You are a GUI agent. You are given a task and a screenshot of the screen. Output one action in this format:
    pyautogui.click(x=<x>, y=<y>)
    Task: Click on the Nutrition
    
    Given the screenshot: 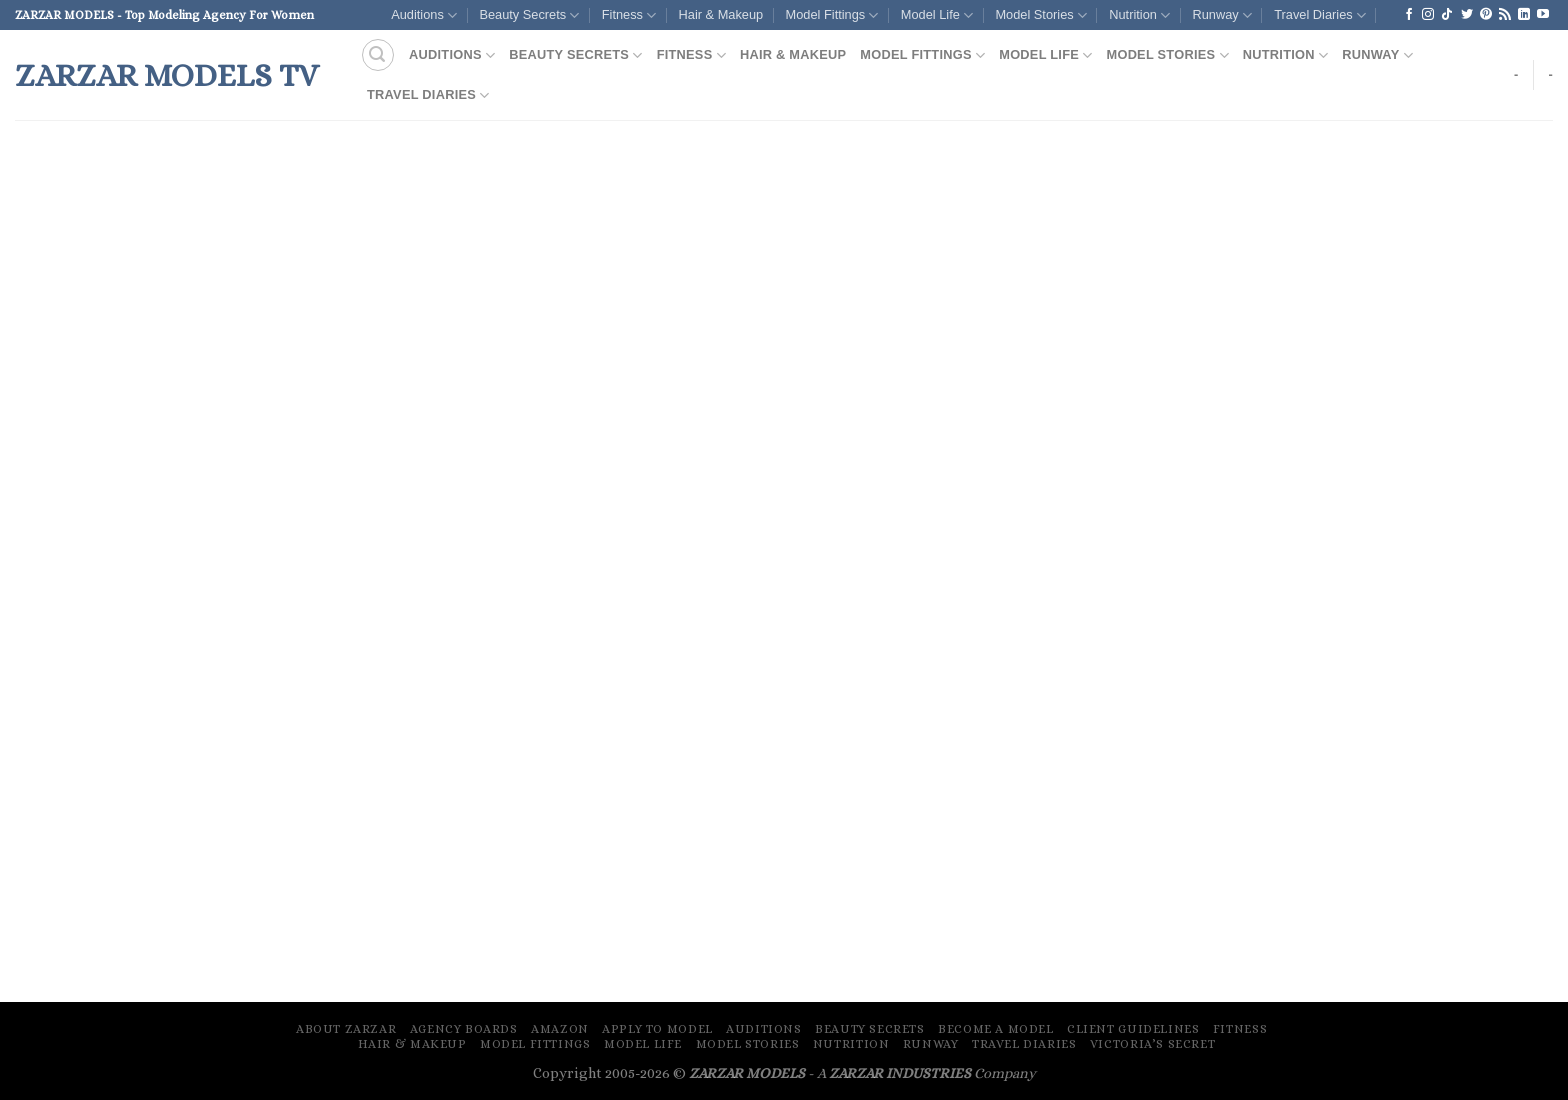 What is the action you would take?
    pyautogui.click(x=1139, y=15)
    